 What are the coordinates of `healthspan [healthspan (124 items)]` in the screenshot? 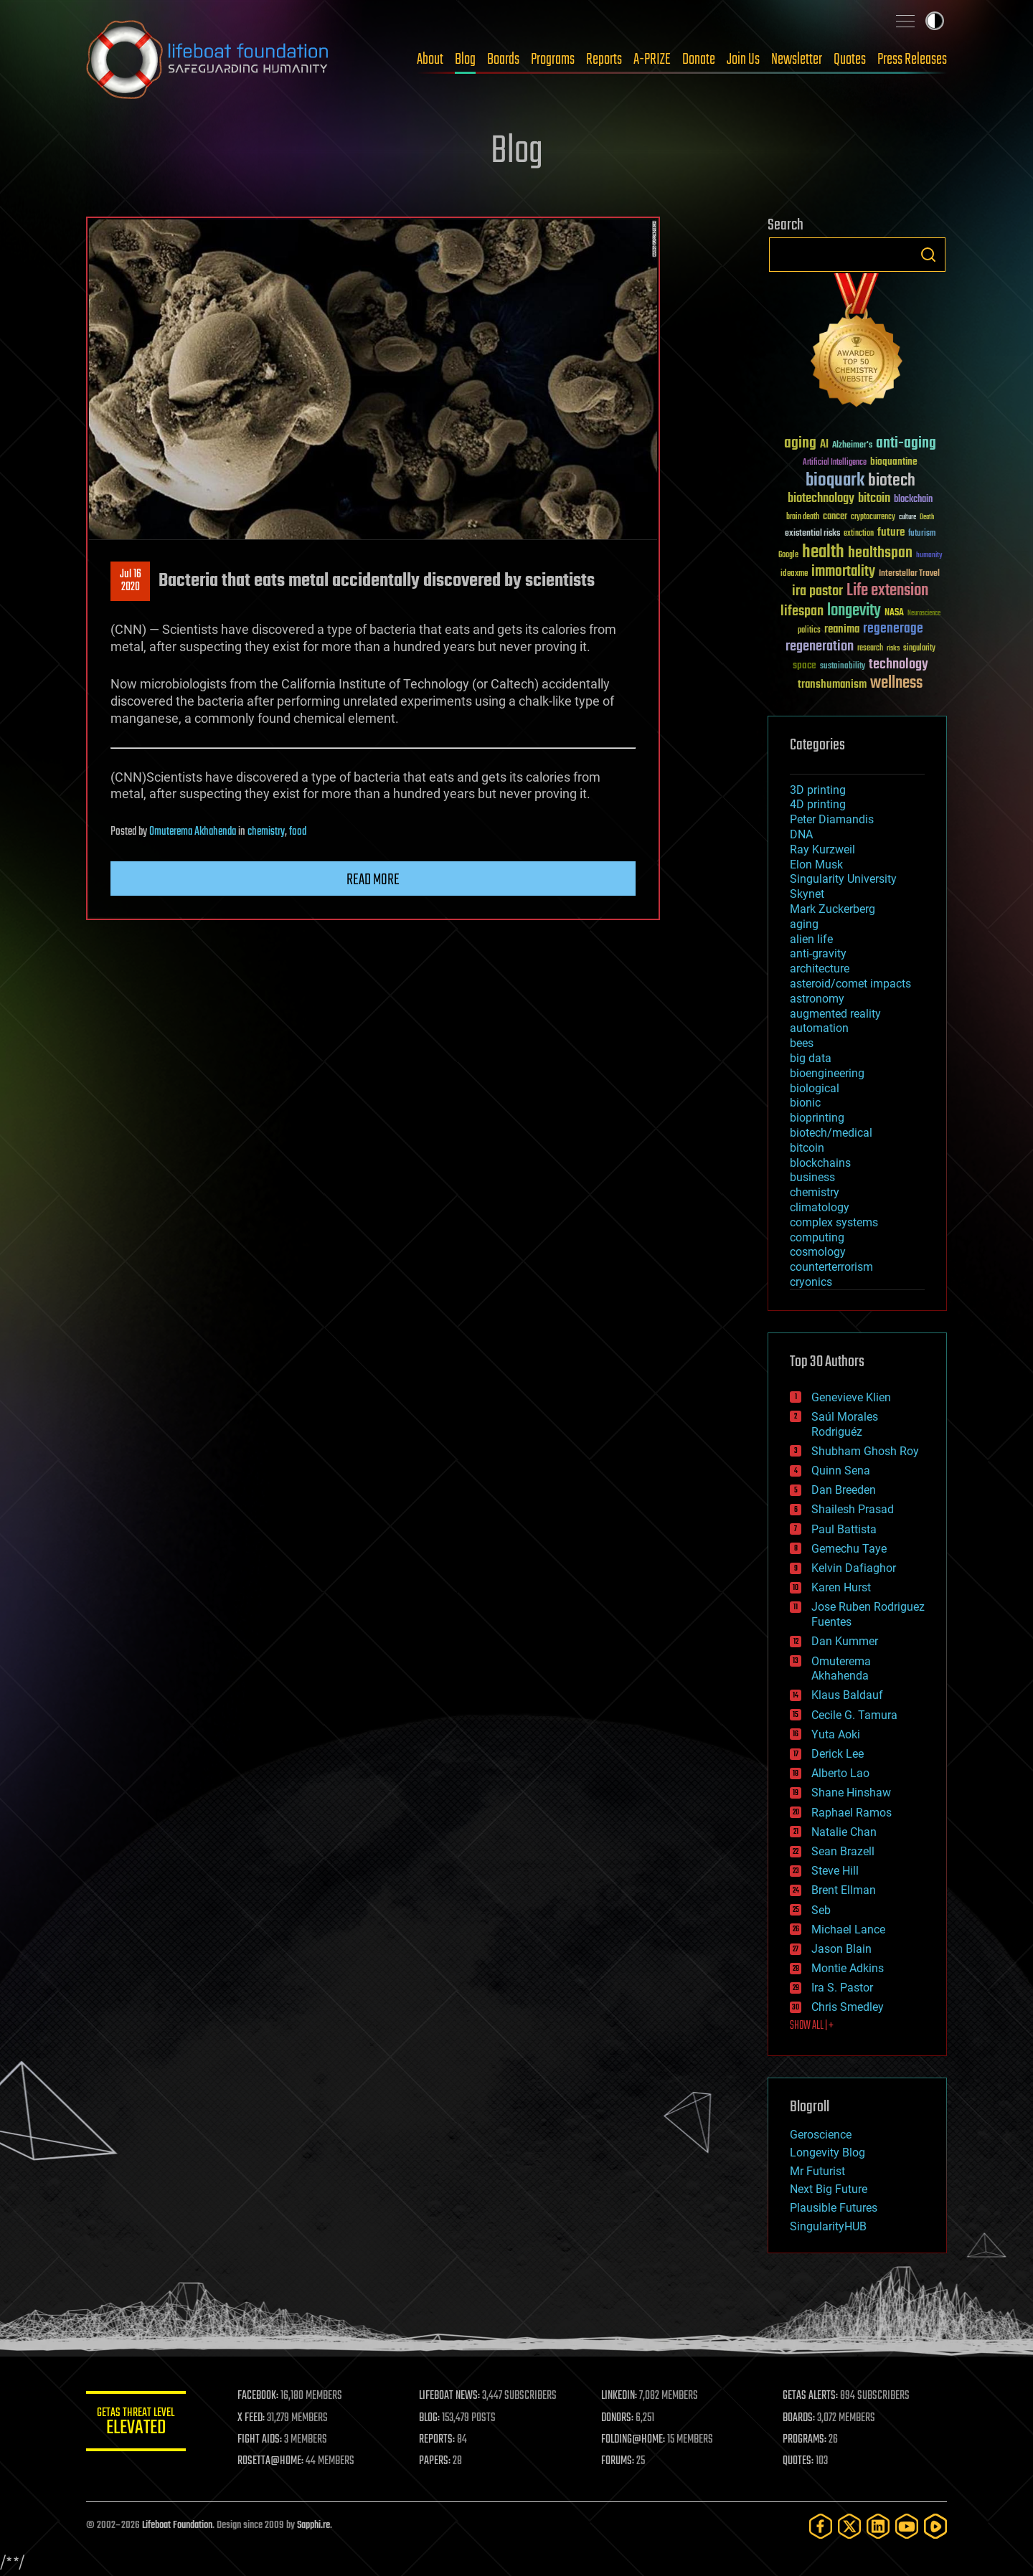 It's located at (880, 553).